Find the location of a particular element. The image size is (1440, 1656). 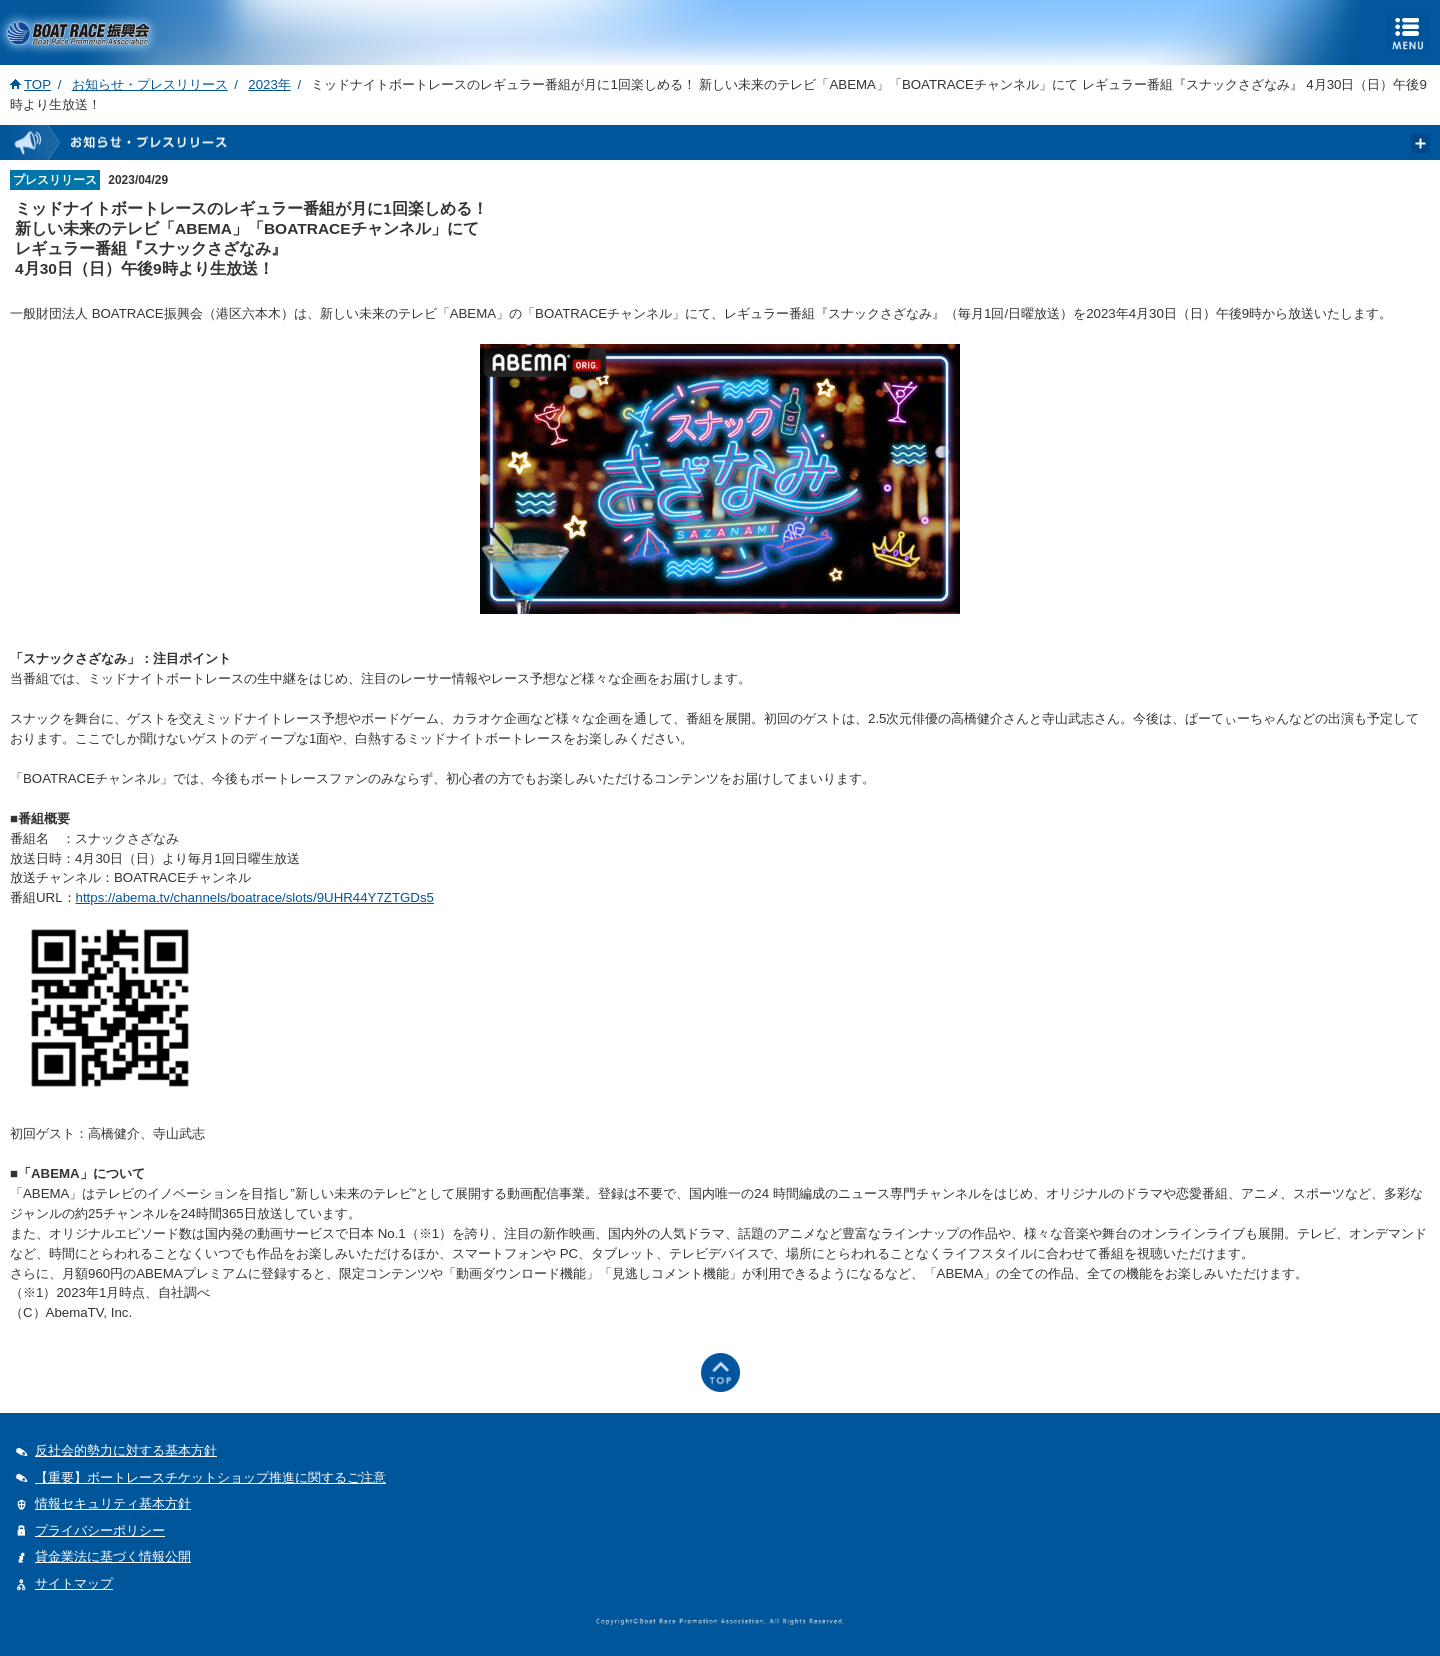

https://abema.tv/channels/boatrace/slots/9UHR44Y7ZTGDs5 is located at coordinates (255, 897).